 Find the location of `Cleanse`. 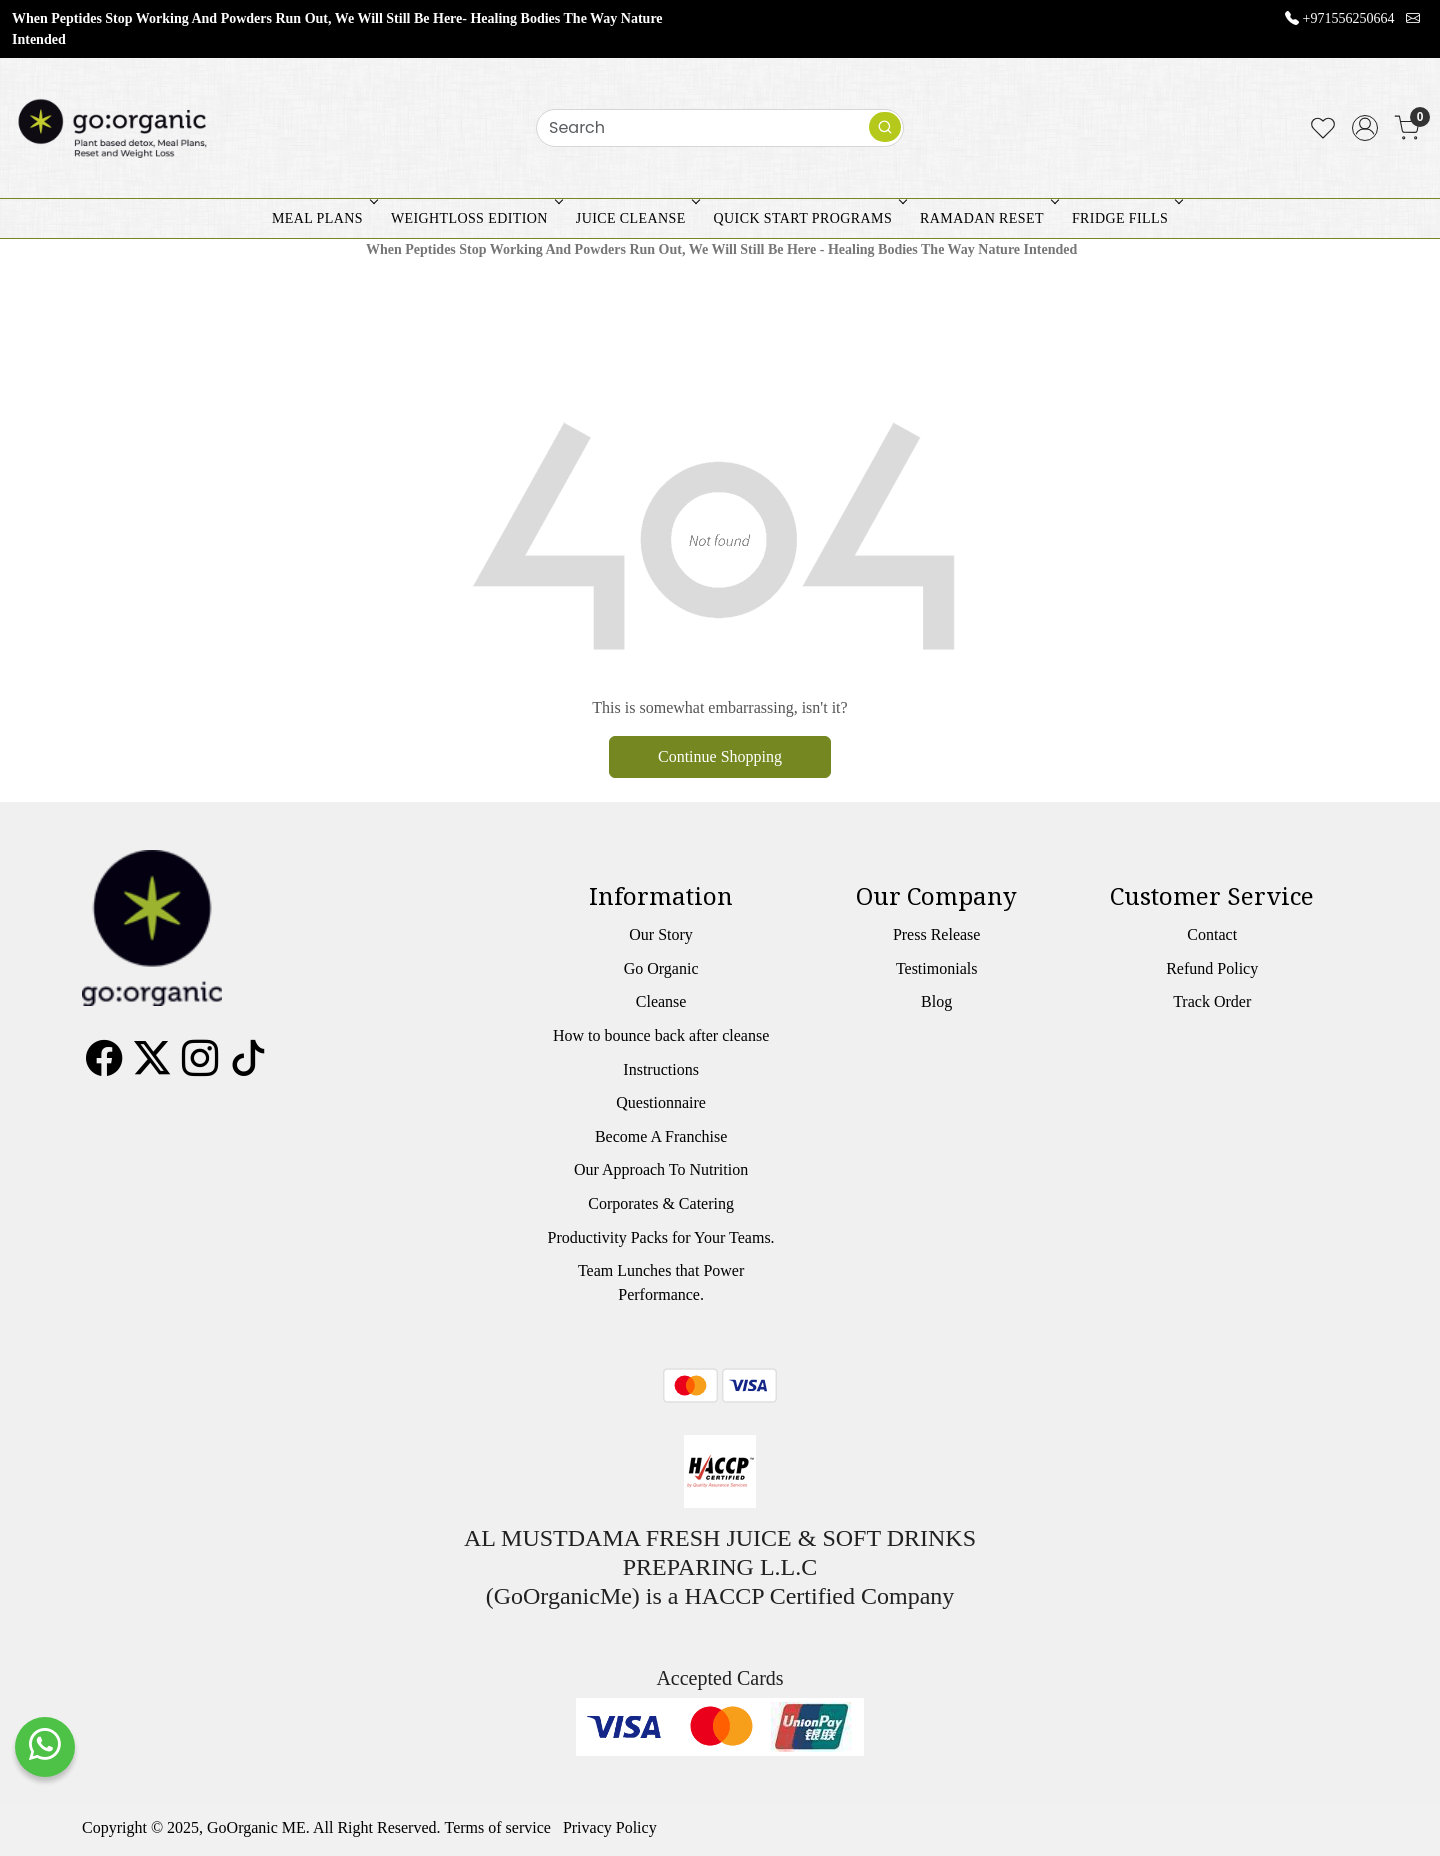

Cleanse is located at coordinates (661, 1001).